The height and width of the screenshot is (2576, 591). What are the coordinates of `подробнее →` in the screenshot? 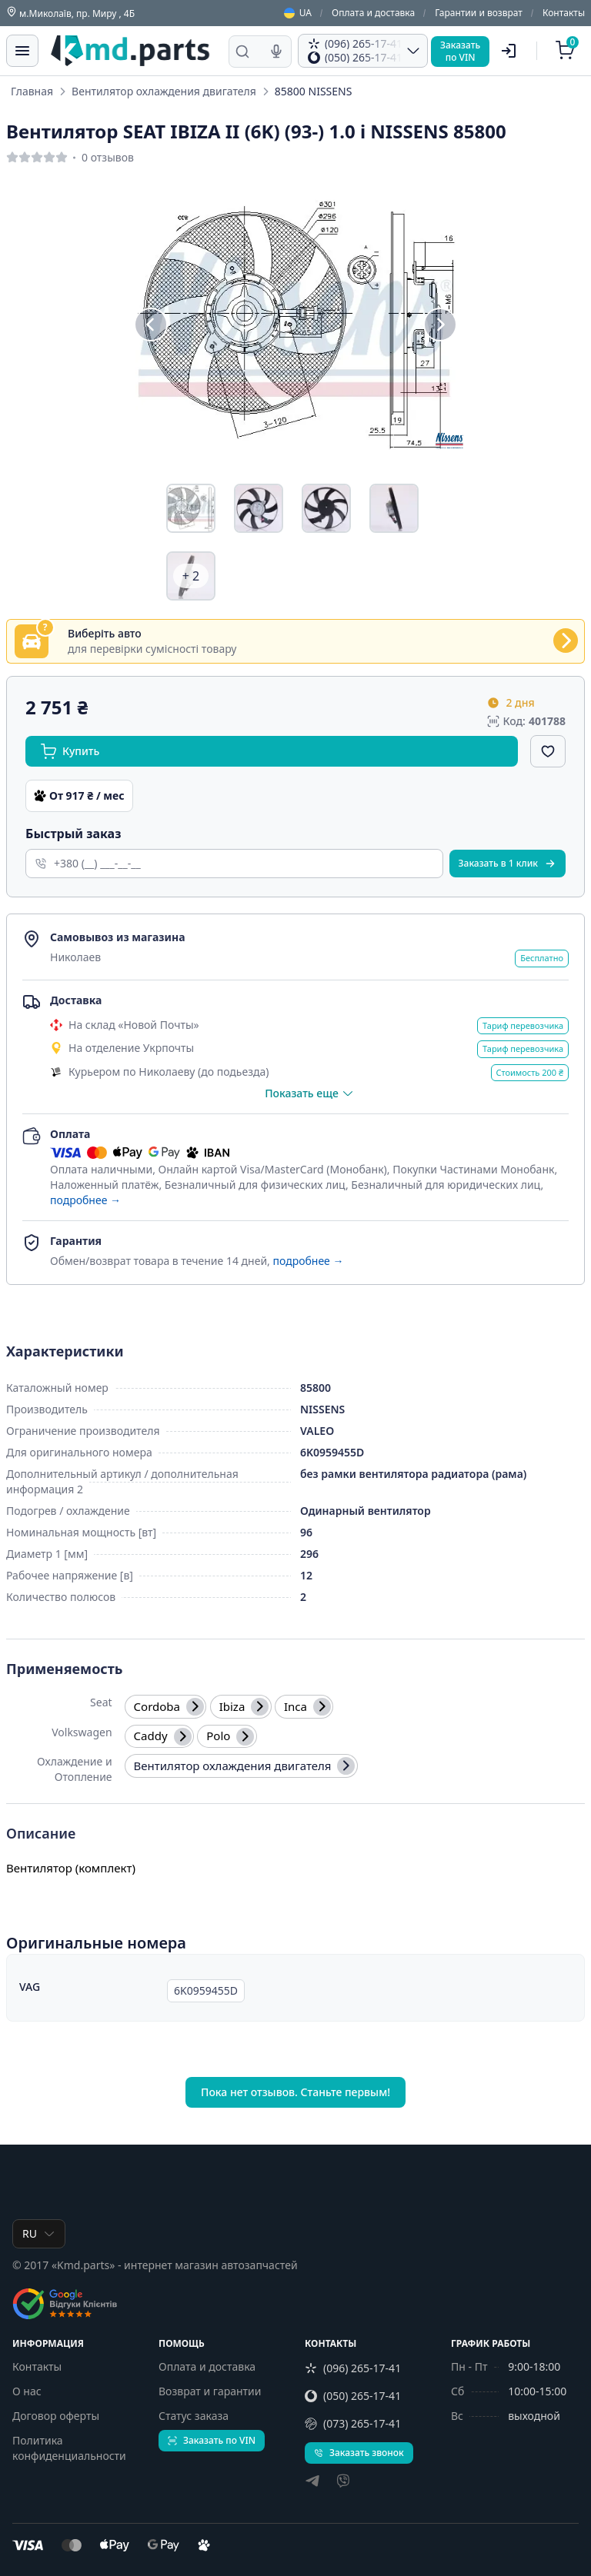 It's located at (85, 1200).